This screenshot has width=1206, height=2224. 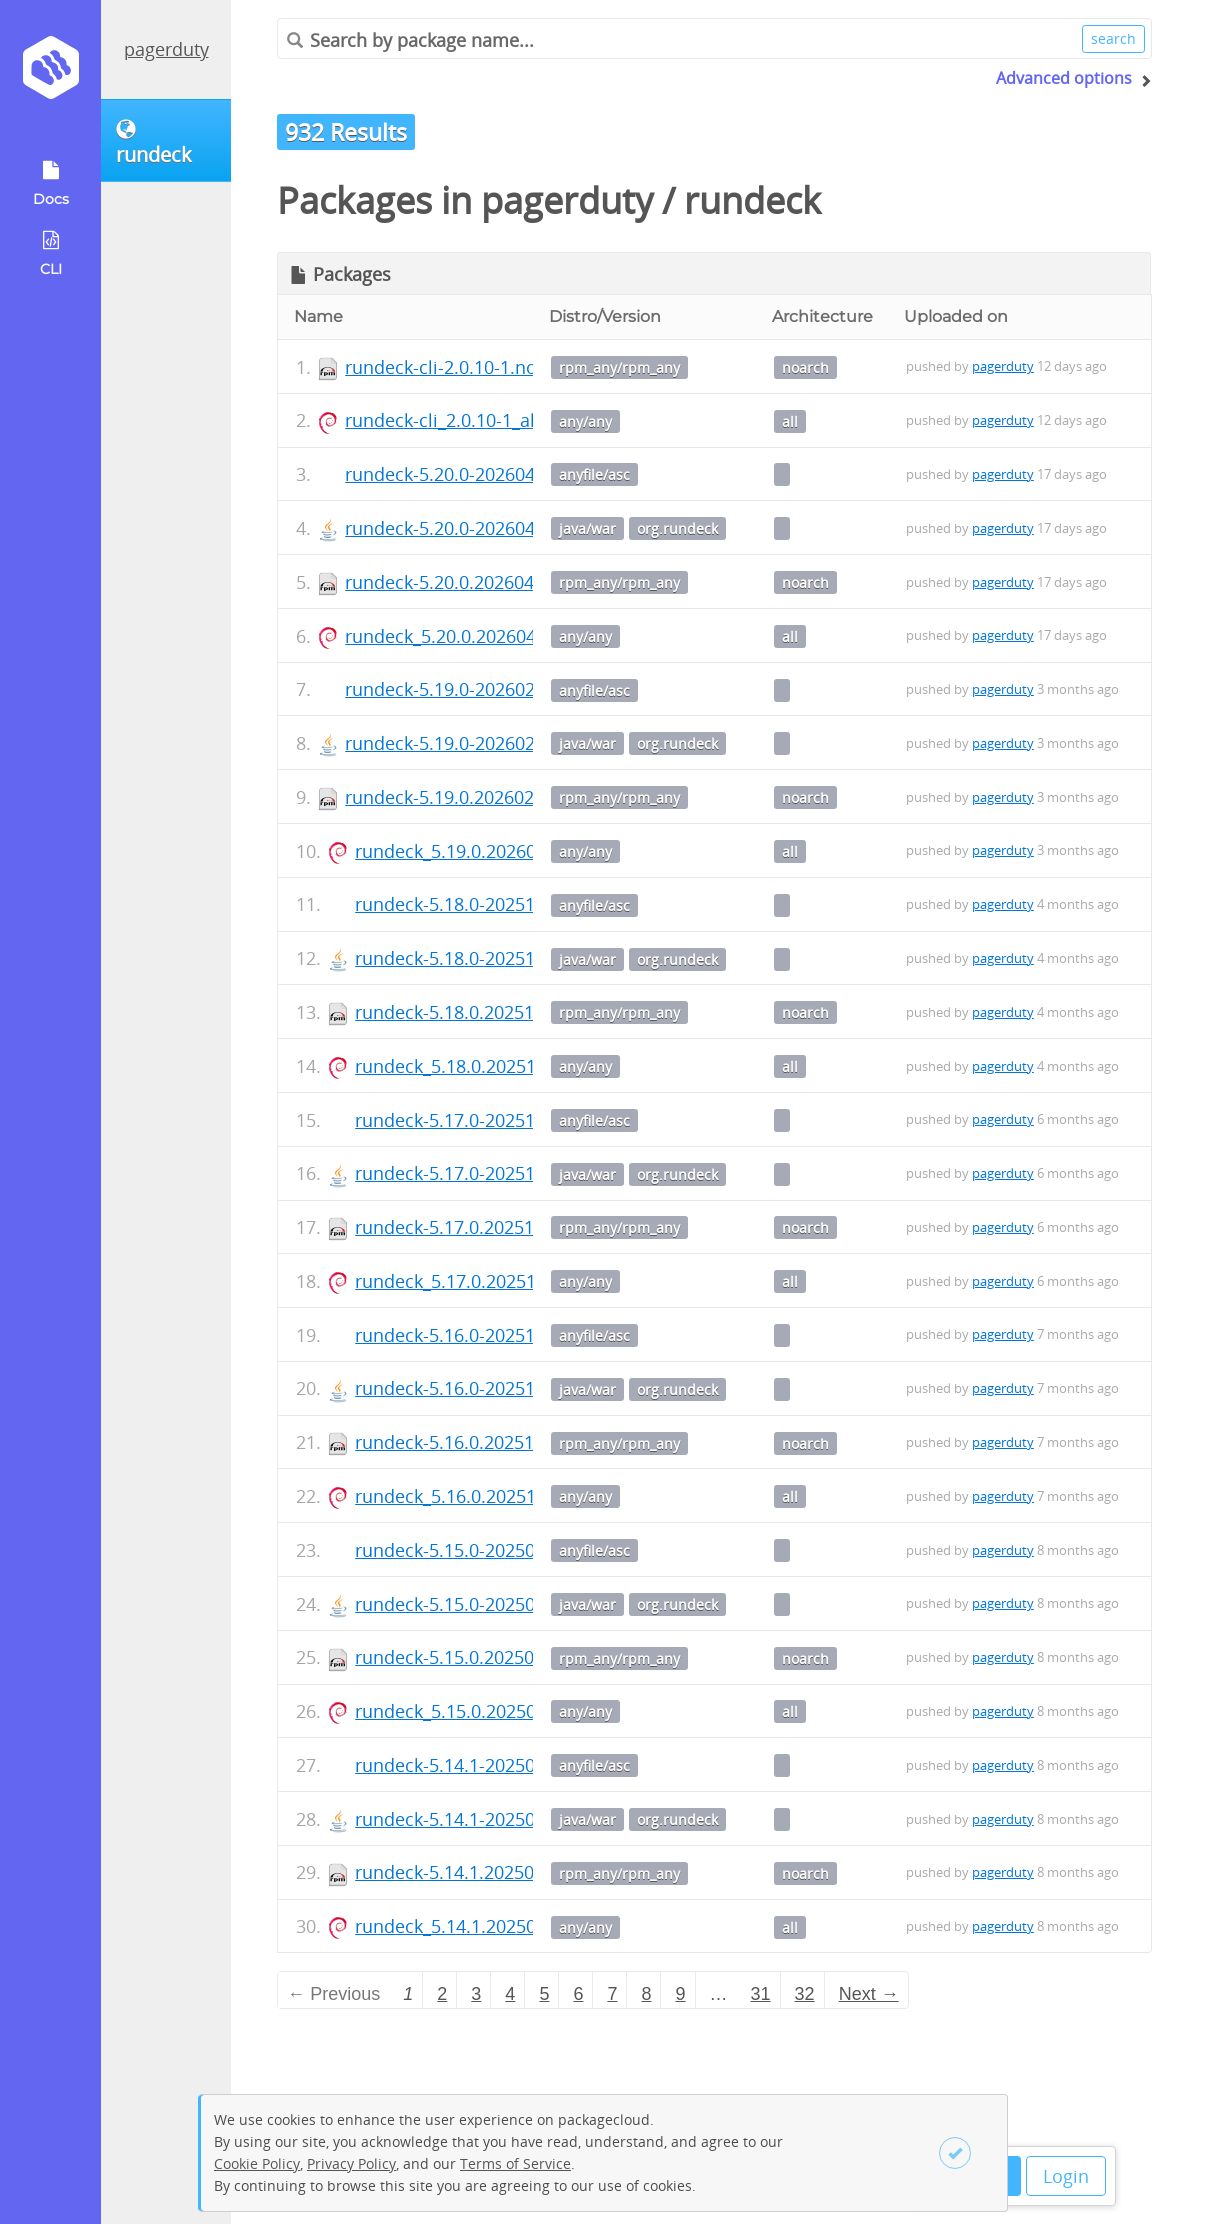 What do you see at coordinates (681, 1994) in the screenshot?
I see `9 [Page 9]` at bounding box center [681, 1994].